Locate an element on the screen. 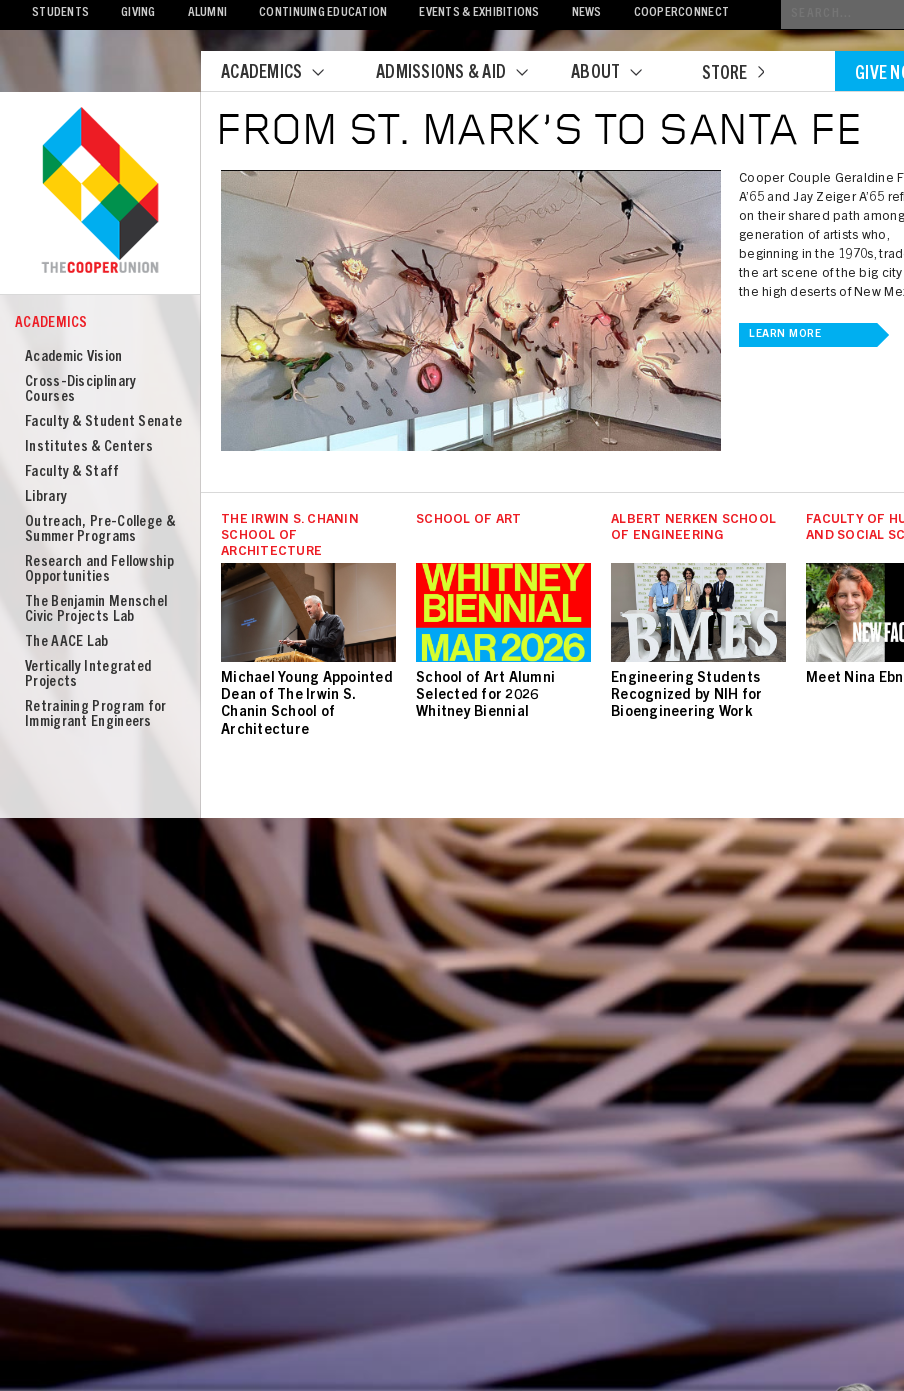  Outreach, Pre-College & Summer Programs is located at coordinates (100, 530).